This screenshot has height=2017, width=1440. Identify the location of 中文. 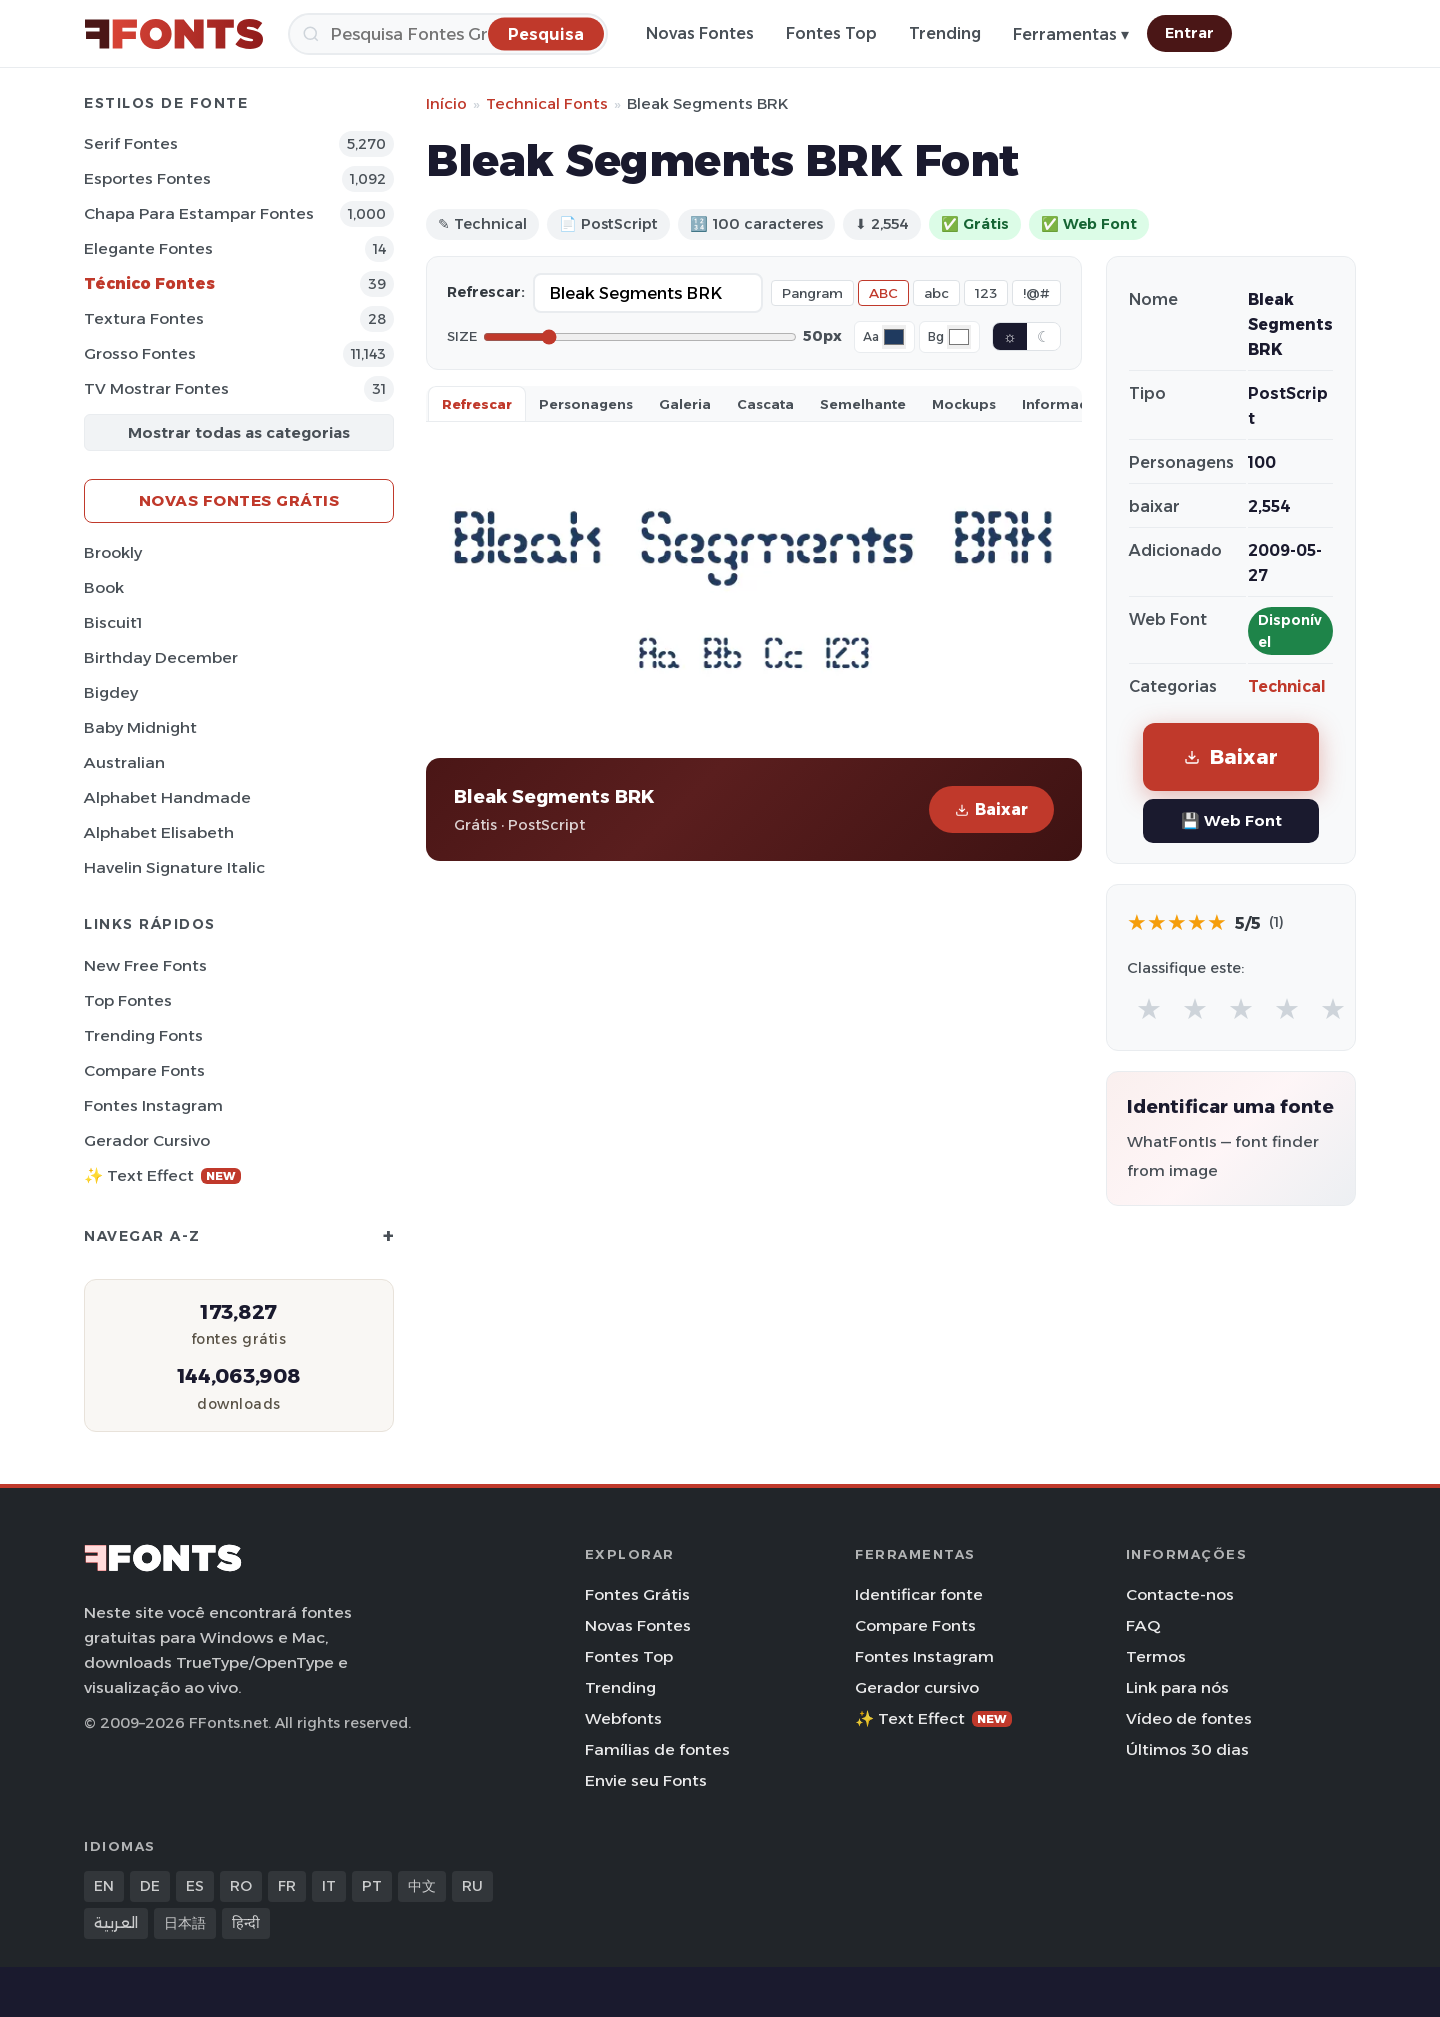
(422, 1886).